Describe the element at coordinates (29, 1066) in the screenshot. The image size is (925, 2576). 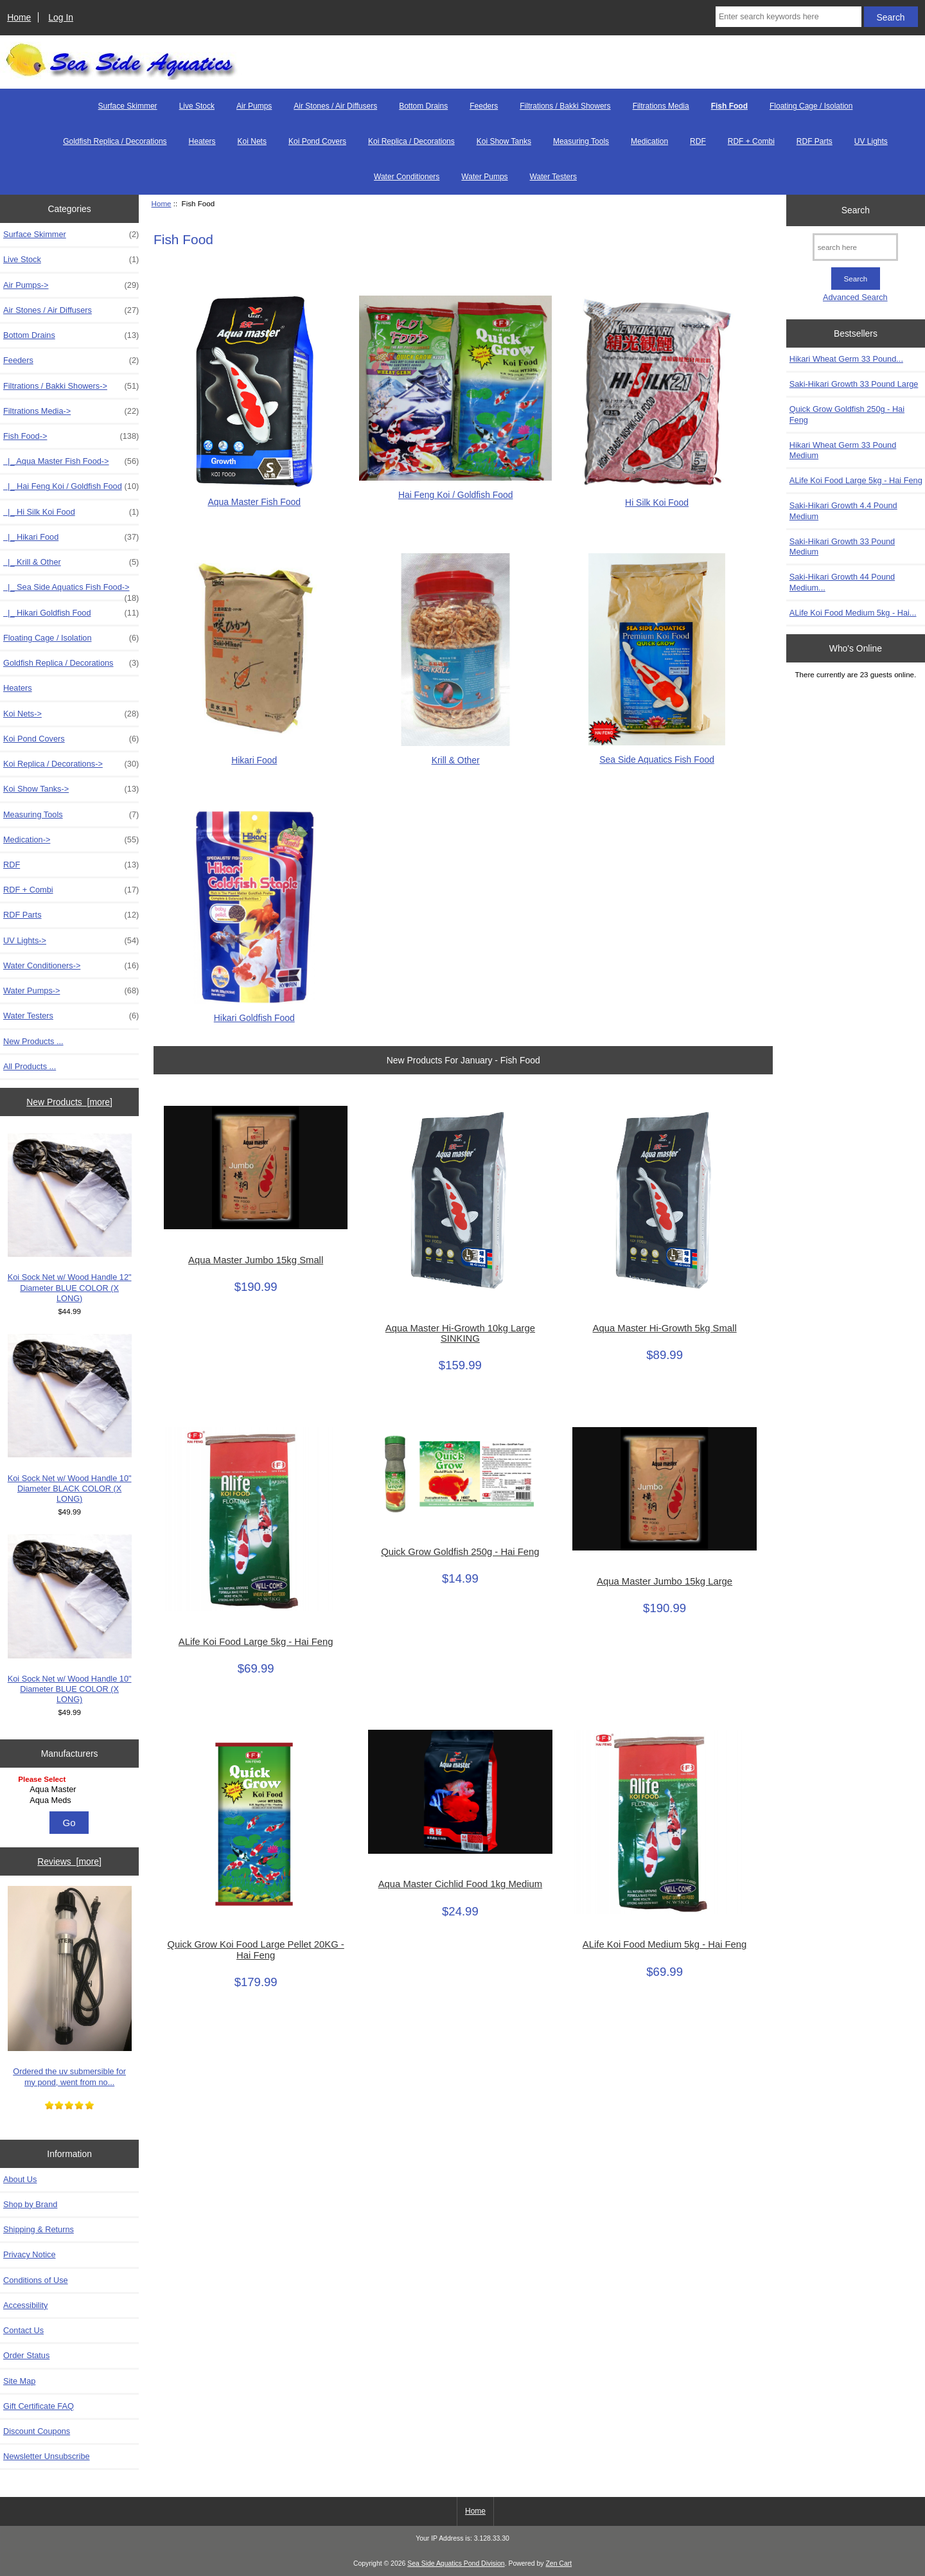
I see `All Products ...` at that location.